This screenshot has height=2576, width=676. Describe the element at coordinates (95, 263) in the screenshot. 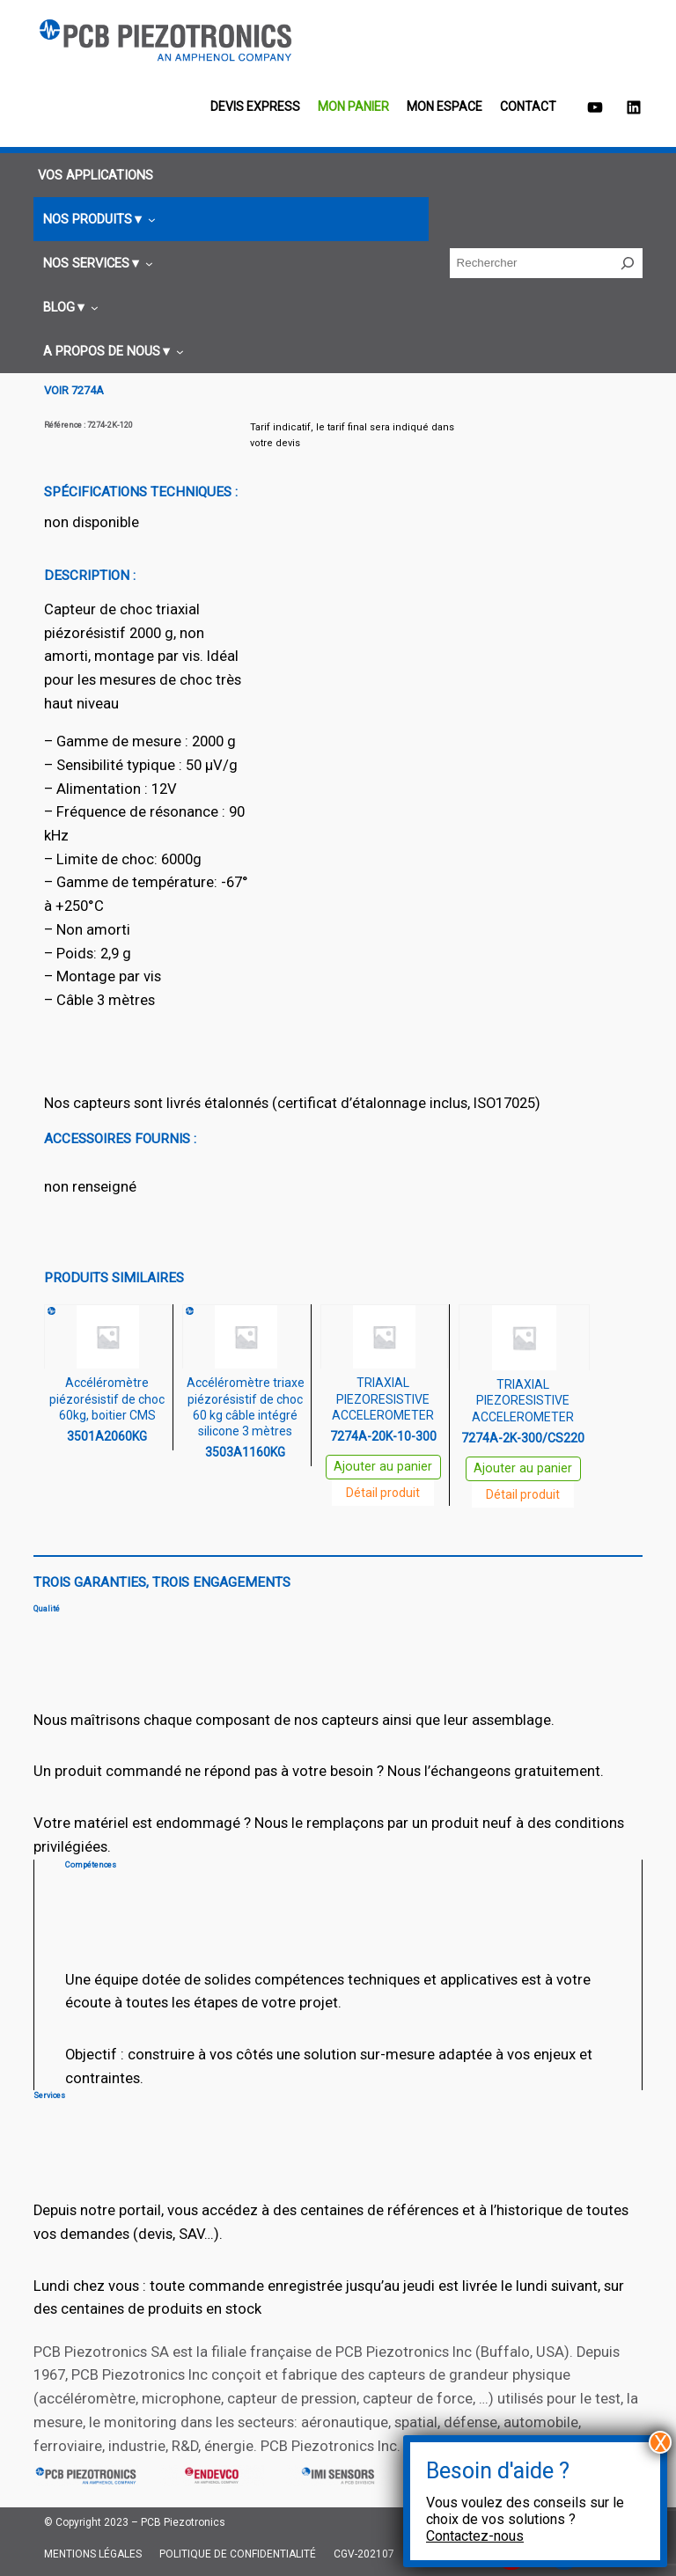

I see `[Sous-menu Nos services]` at that location.